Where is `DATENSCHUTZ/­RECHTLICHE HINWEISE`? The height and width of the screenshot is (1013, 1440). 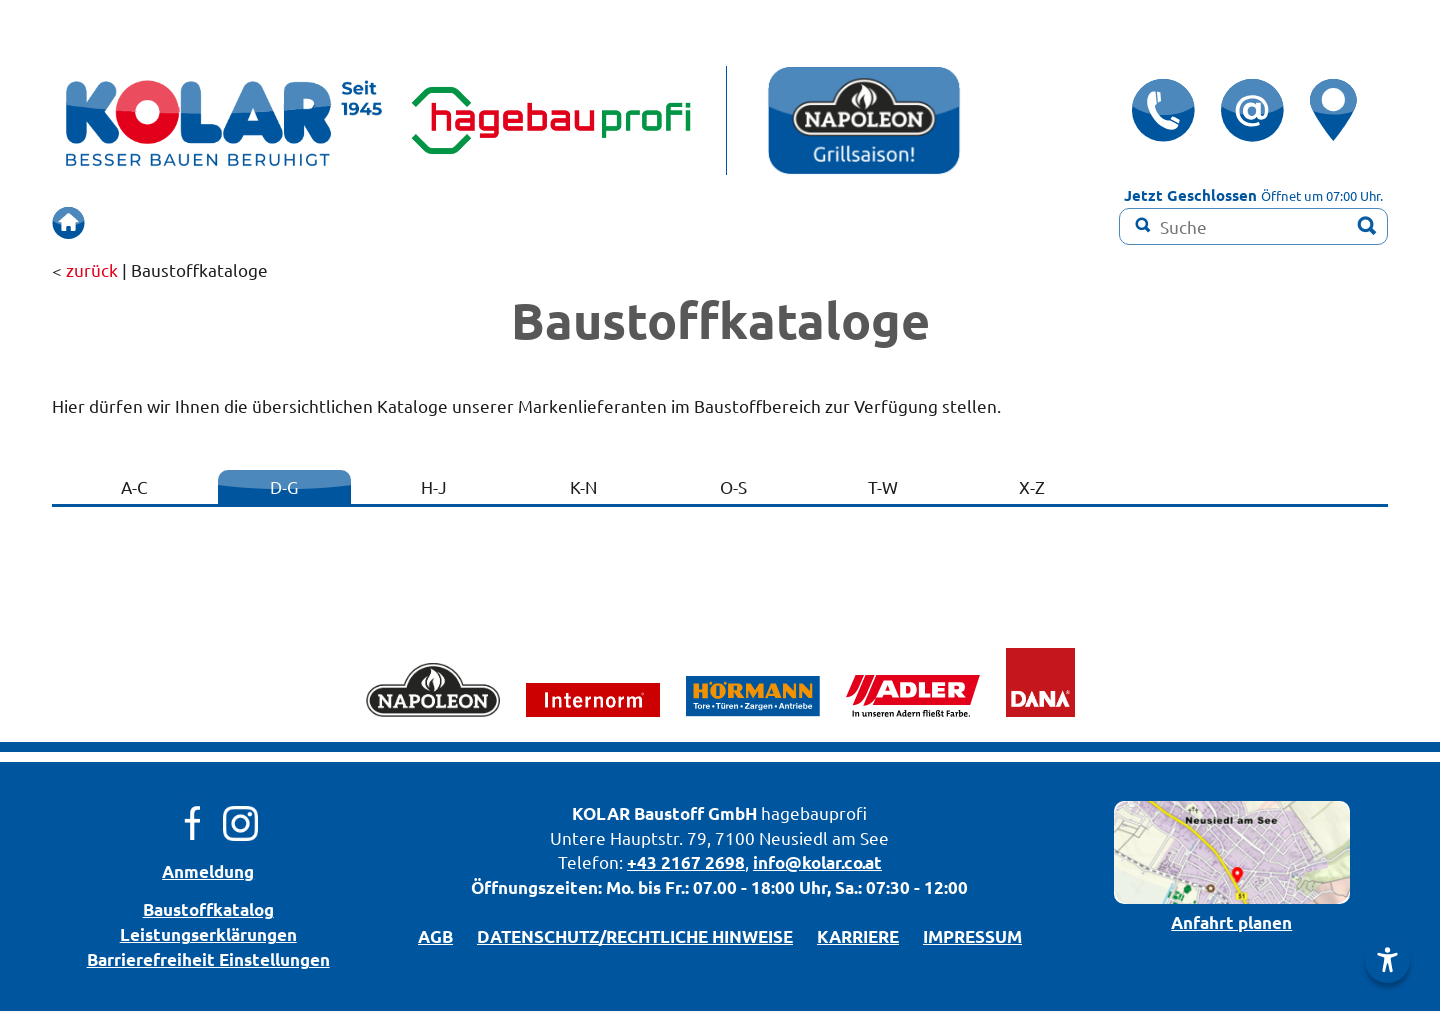
DATENSCHUTZ/­RECHTLICHE HINWEISE is located at coordinates (635, 938).